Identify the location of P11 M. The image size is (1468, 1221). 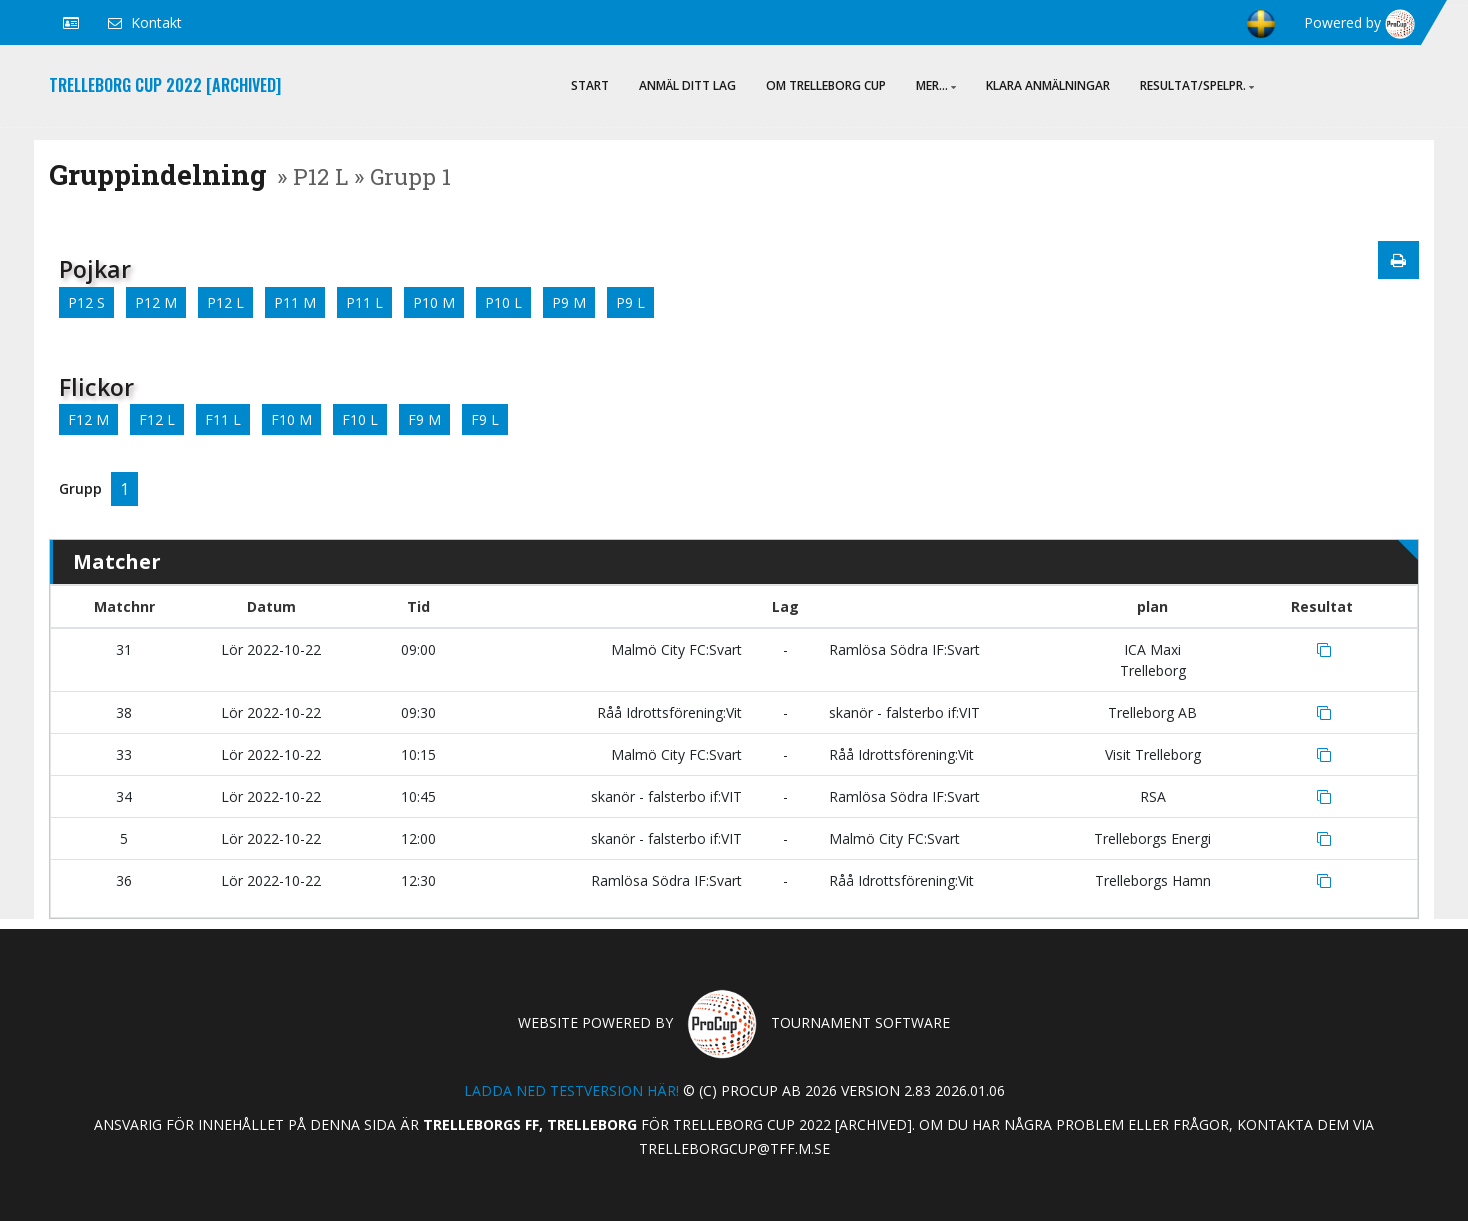
(295, 302).